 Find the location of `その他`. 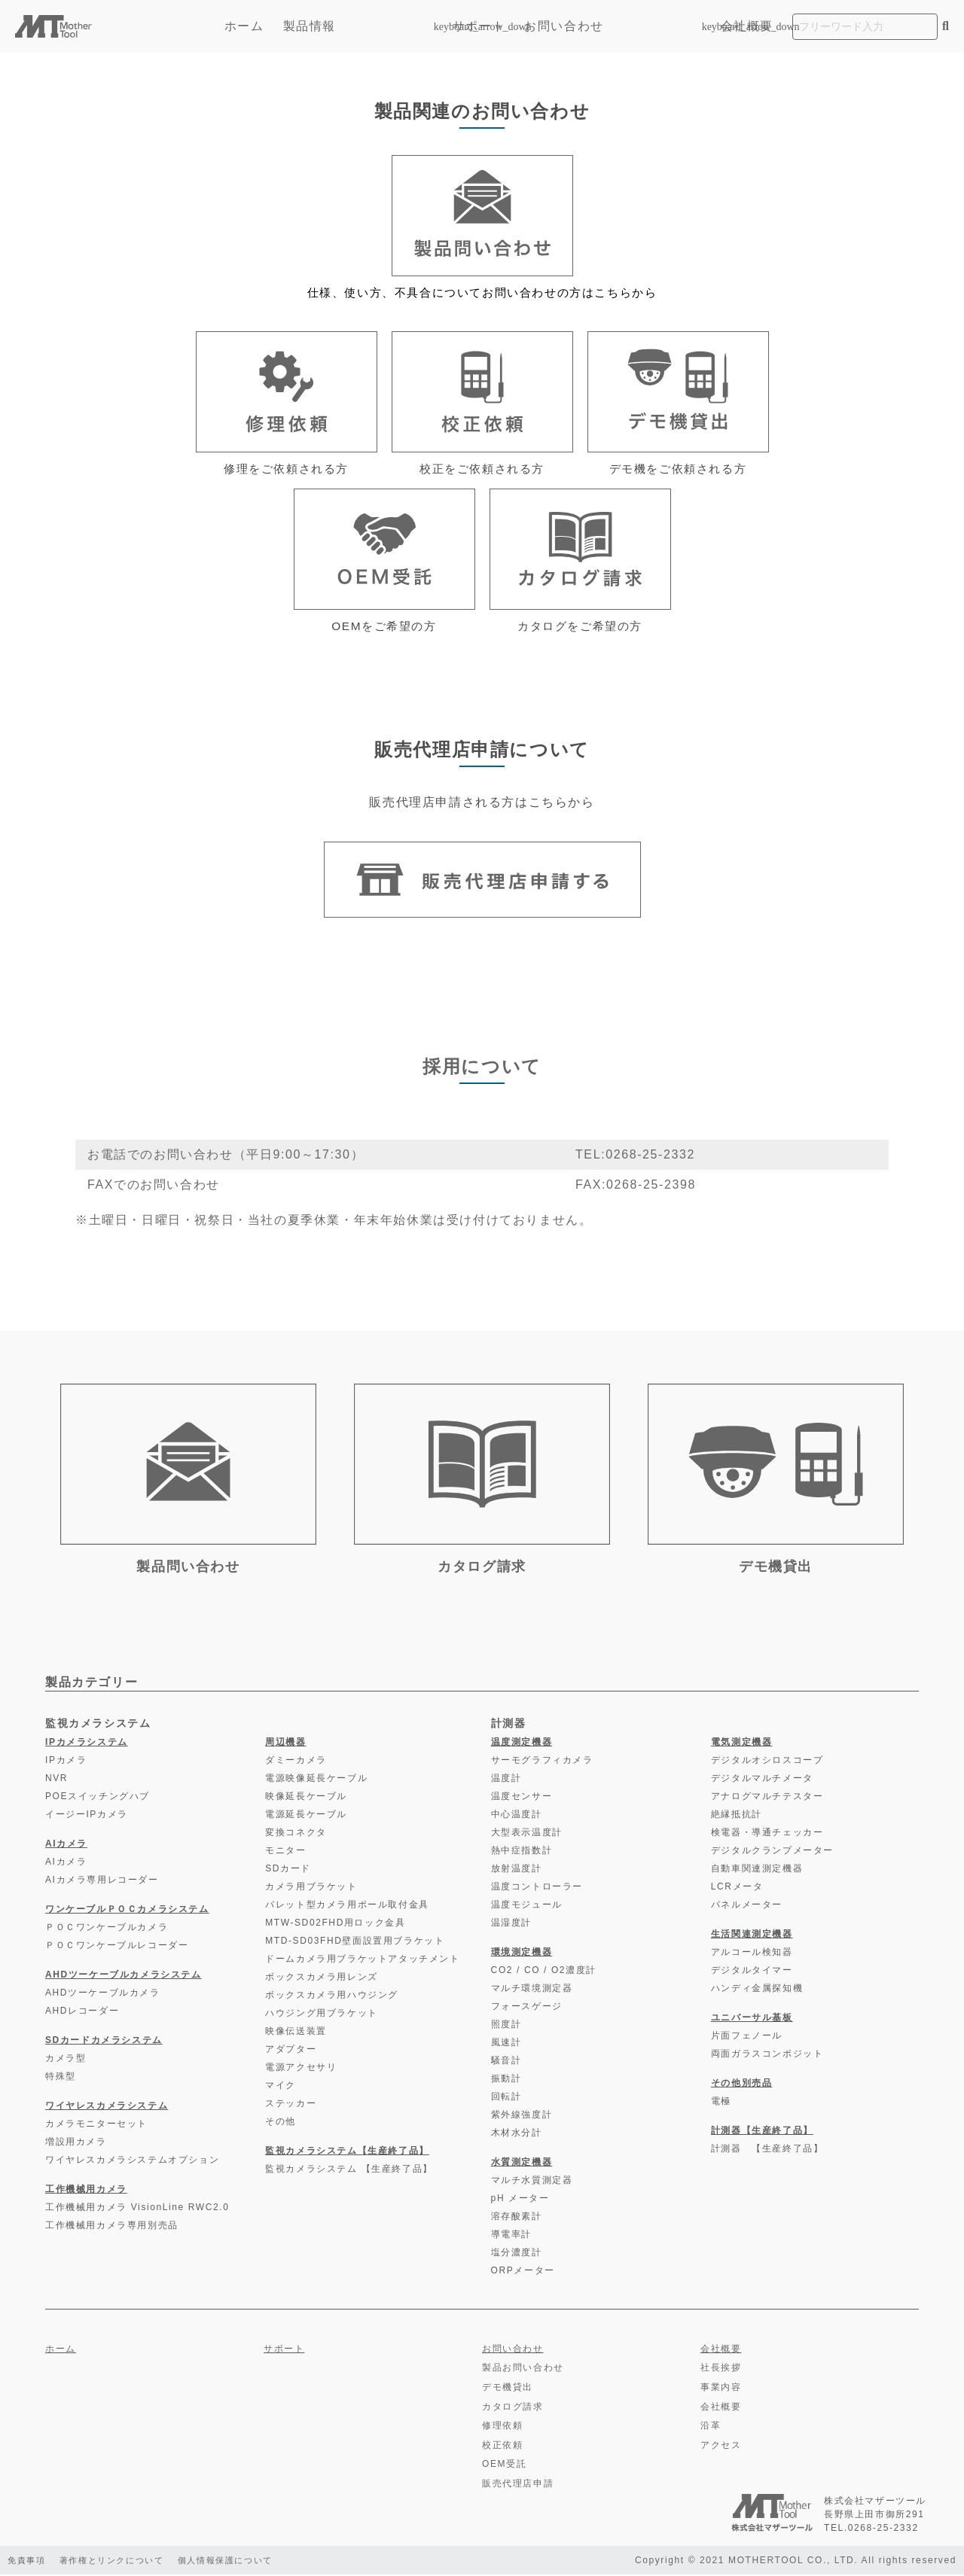

その他 is located at coordinates (280, 2123).